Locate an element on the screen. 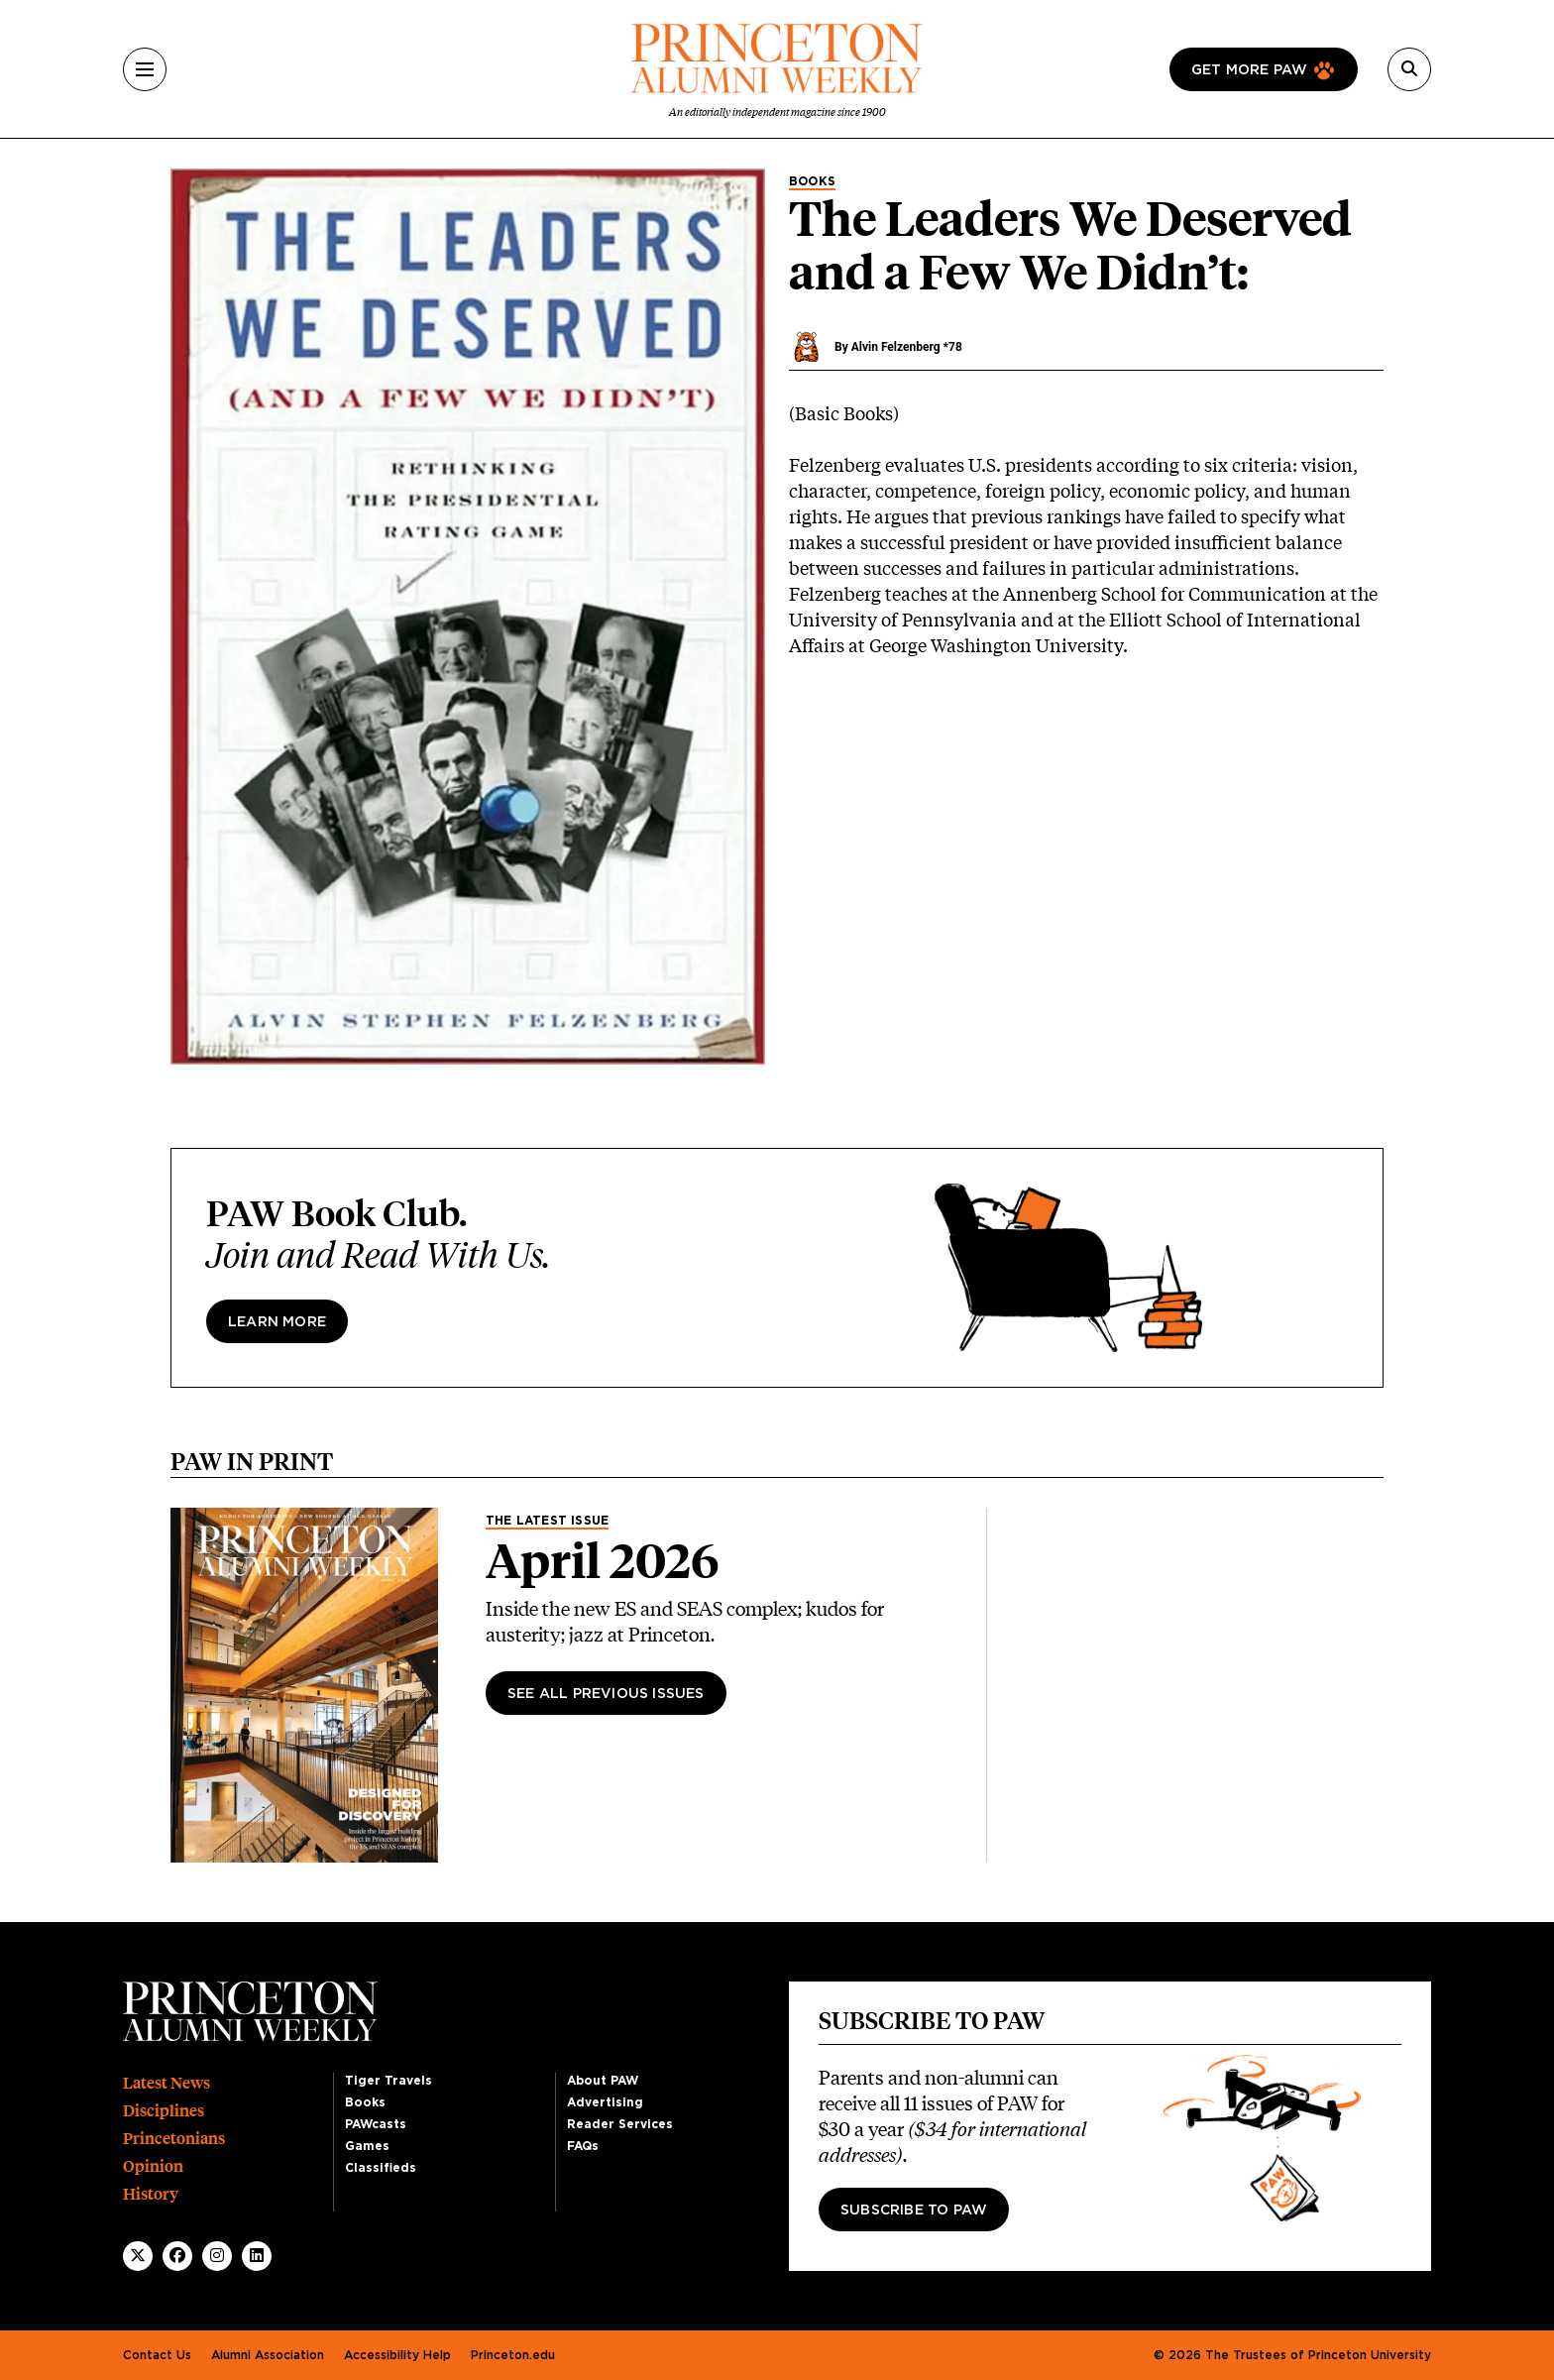 This screenshot has height=2380, width=1554. Reader Services is located at coordinates (620, 2124).